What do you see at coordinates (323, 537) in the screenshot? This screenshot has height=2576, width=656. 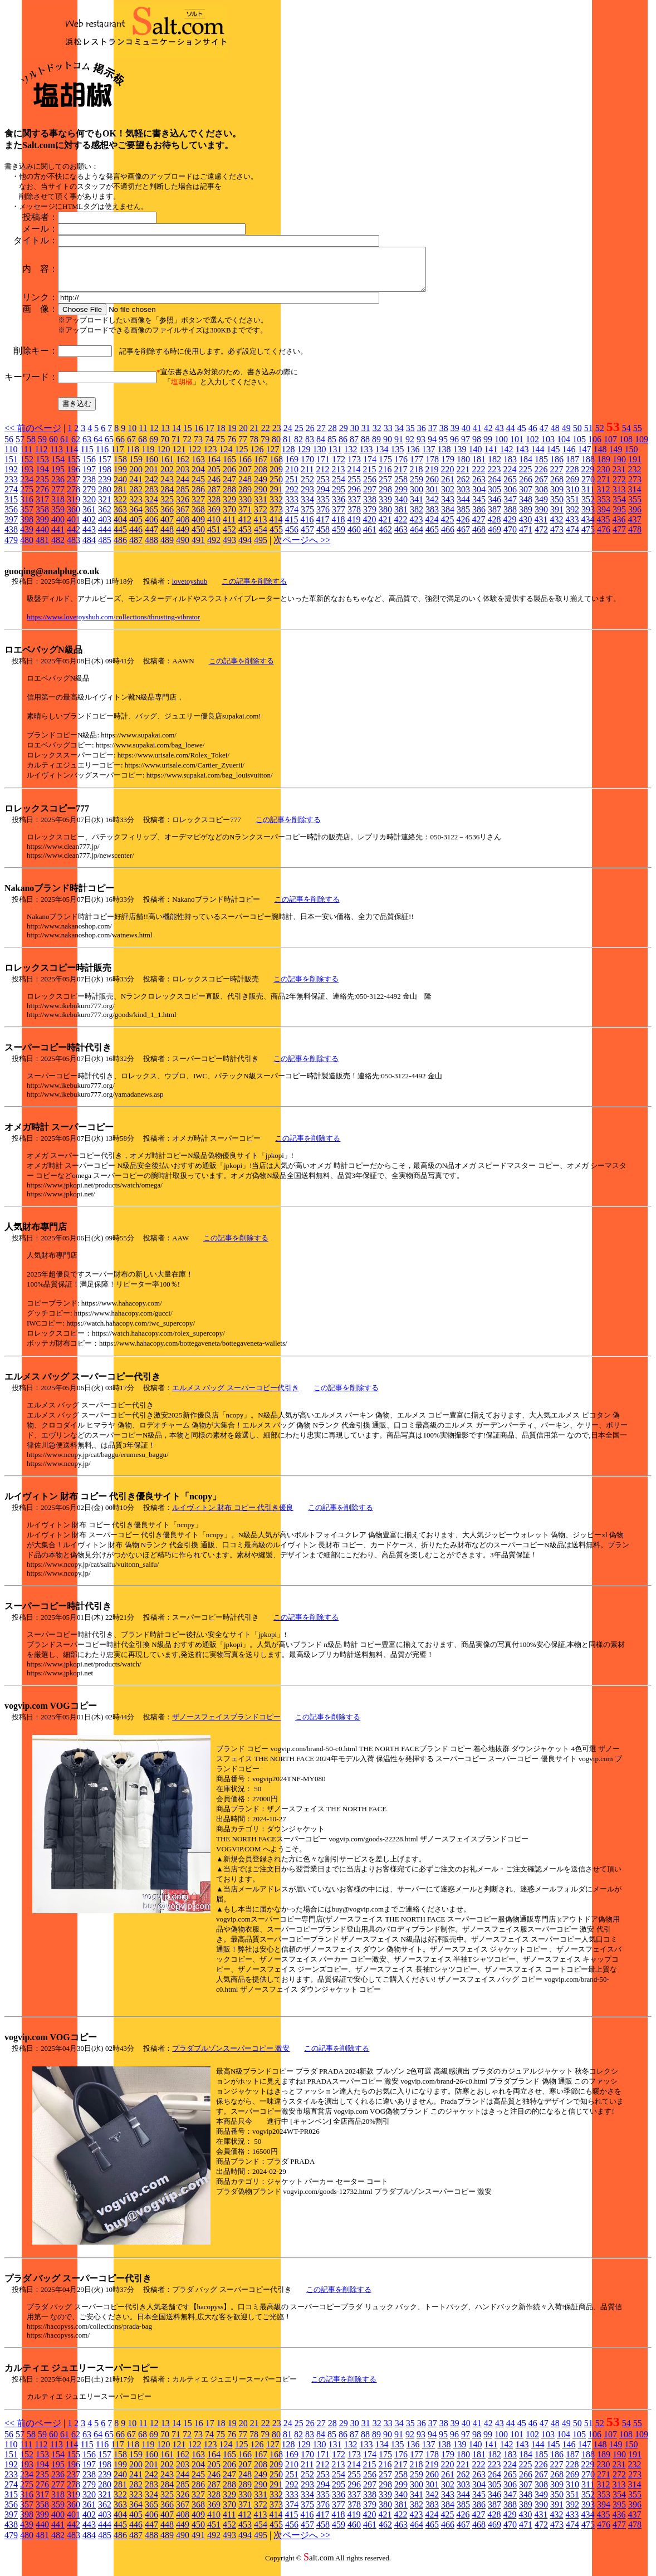 I see `458` at bounding box center [323, 537].